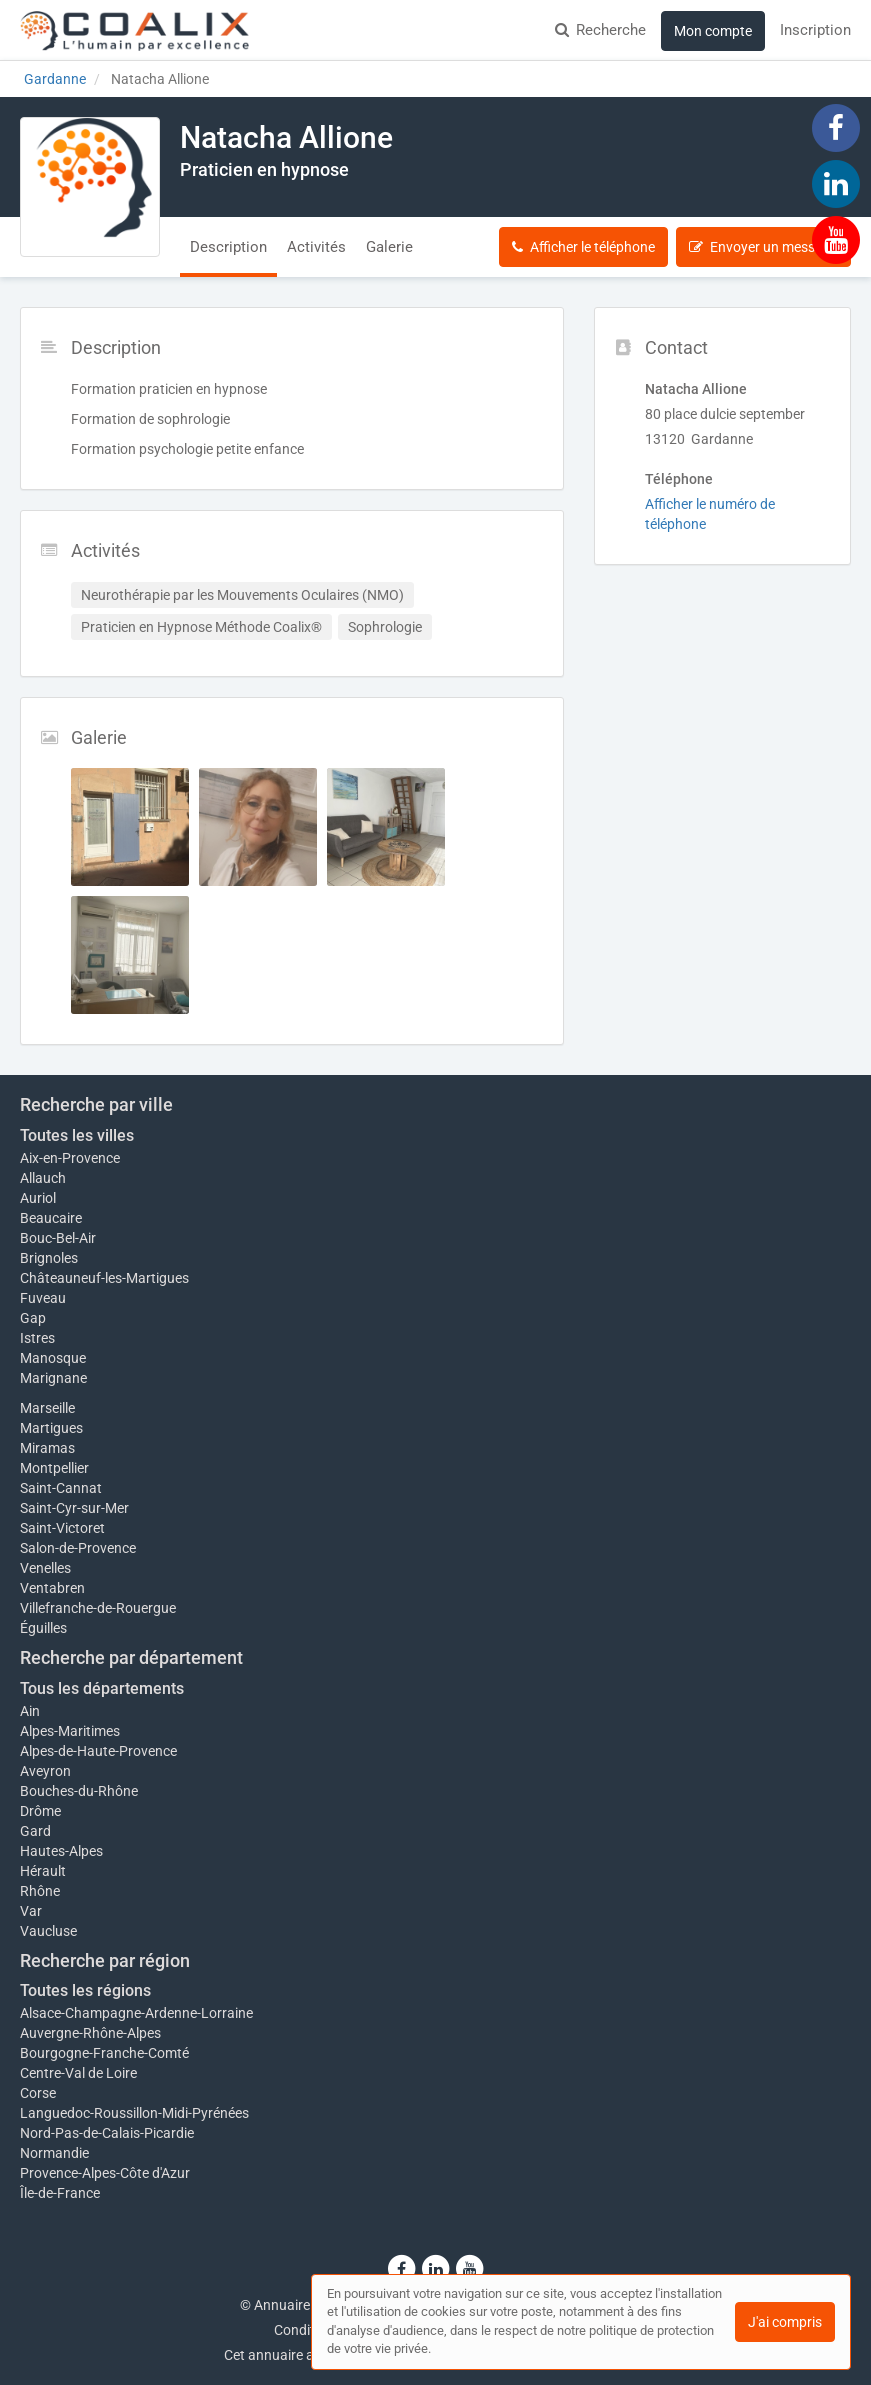 The image size is (871, 2385). I want to click on Saint-Victoret, so click(62, 1528).